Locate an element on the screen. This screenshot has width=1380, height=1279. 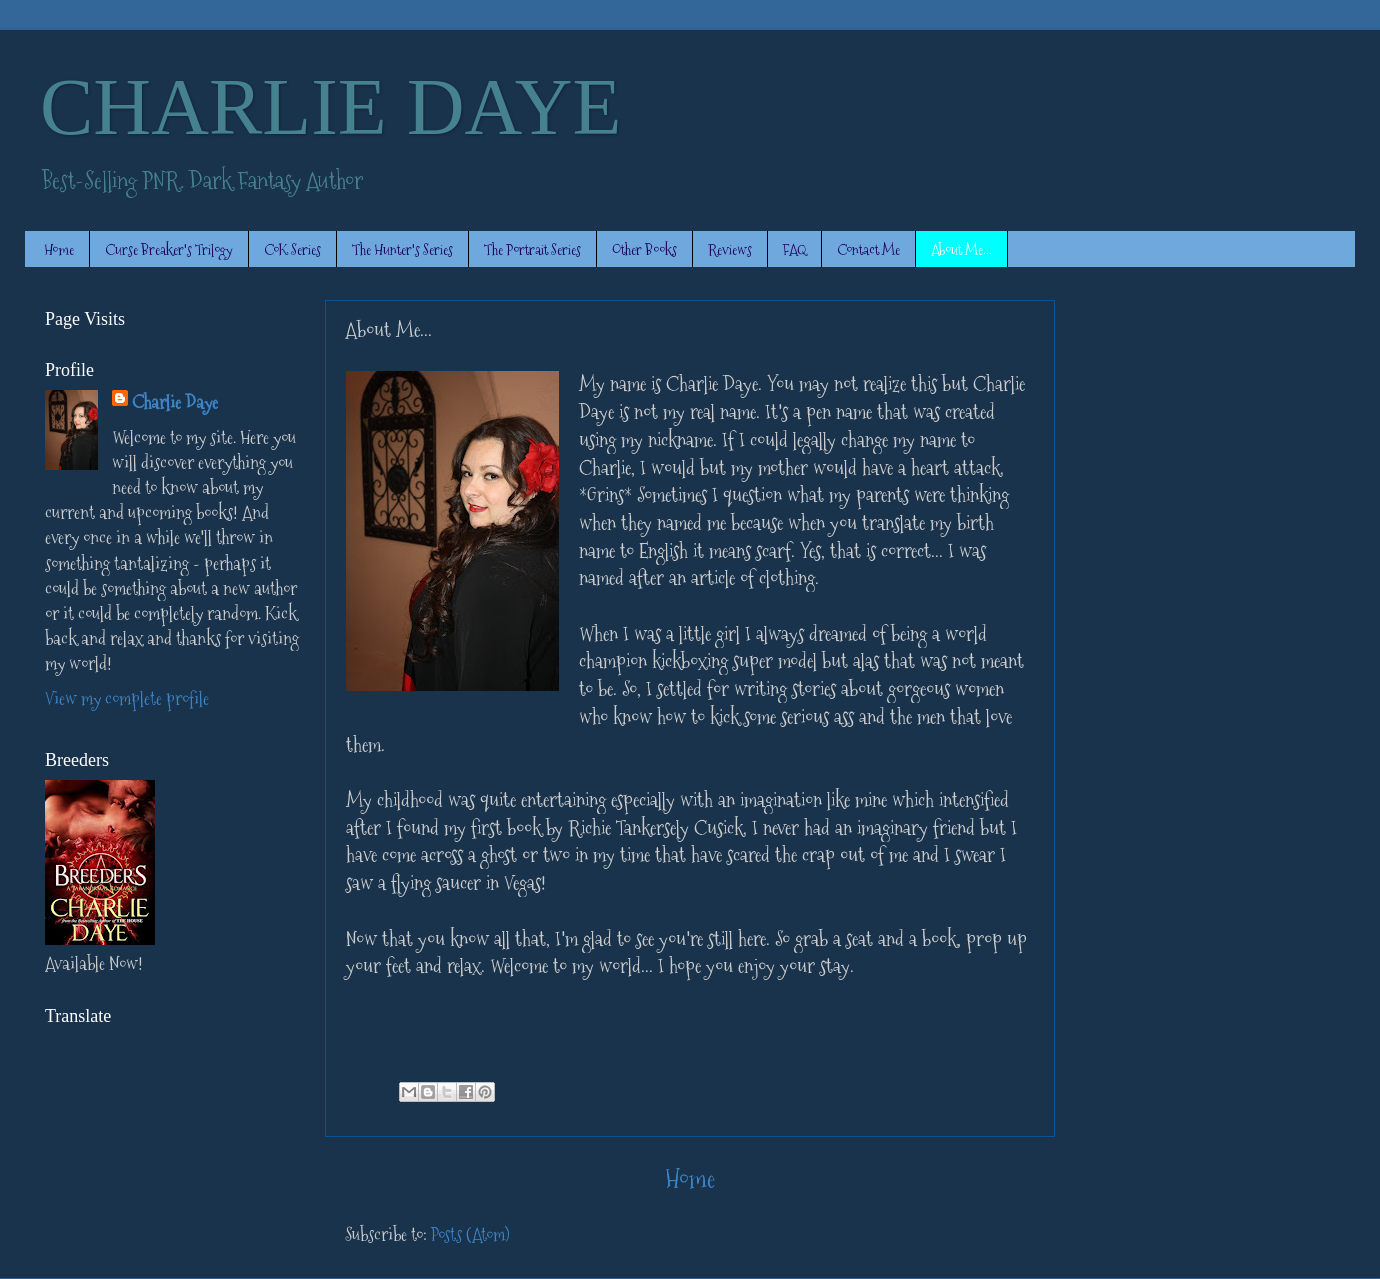
Posts (Atom) is located at coordinates (470, 1234).